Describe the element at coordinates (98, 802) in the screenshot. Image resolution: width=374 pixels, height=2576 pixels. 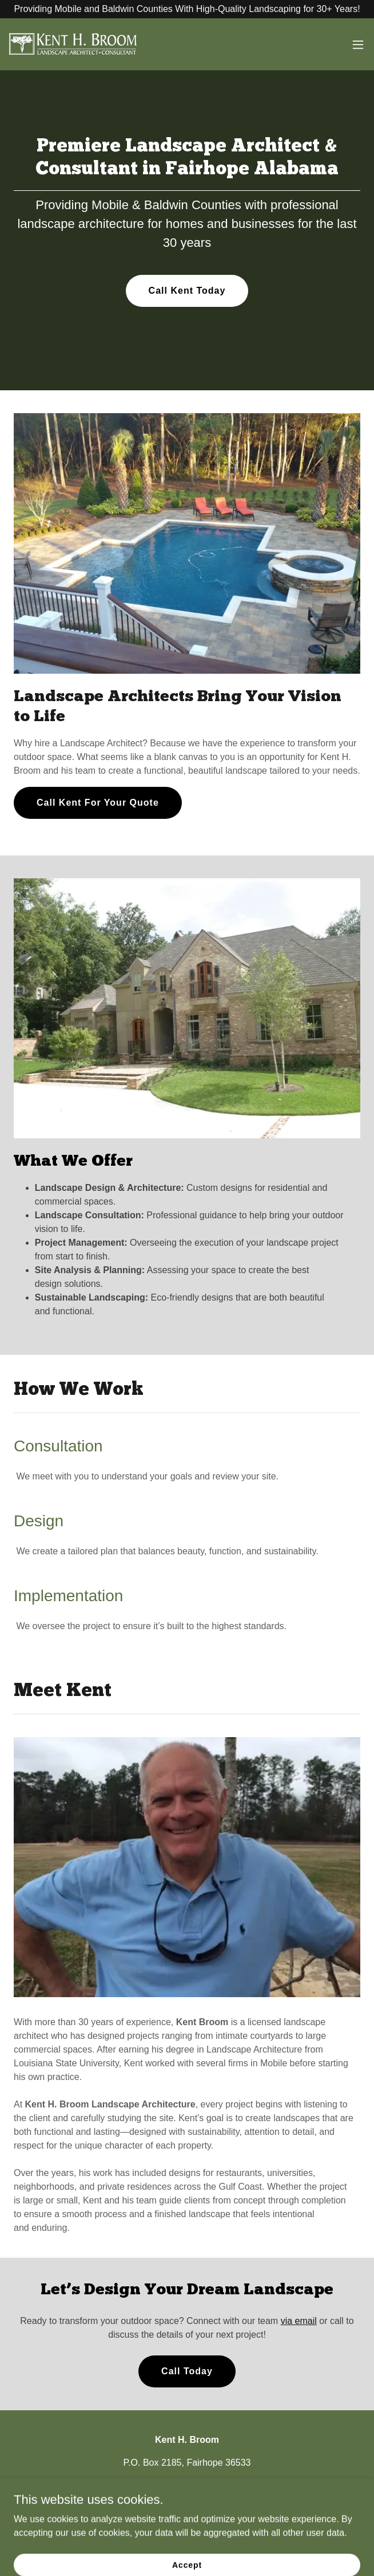
I see `Call Kent For Your Quote` at that location.